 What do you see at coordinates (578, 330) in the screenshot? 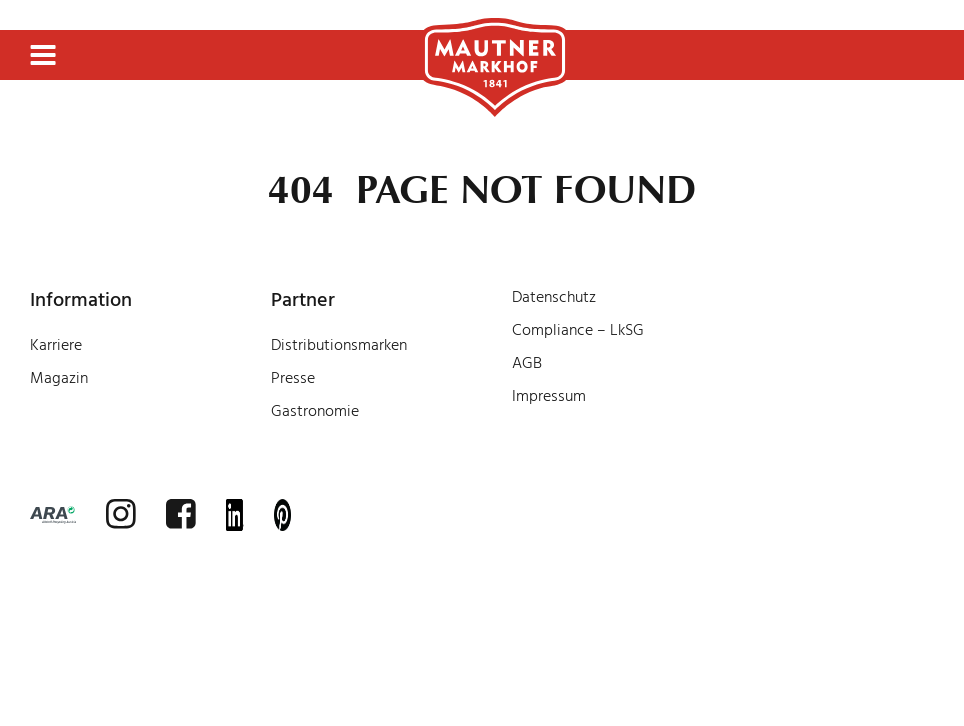
I see `Compliance – LkSG` at bounding box center [578, 330].